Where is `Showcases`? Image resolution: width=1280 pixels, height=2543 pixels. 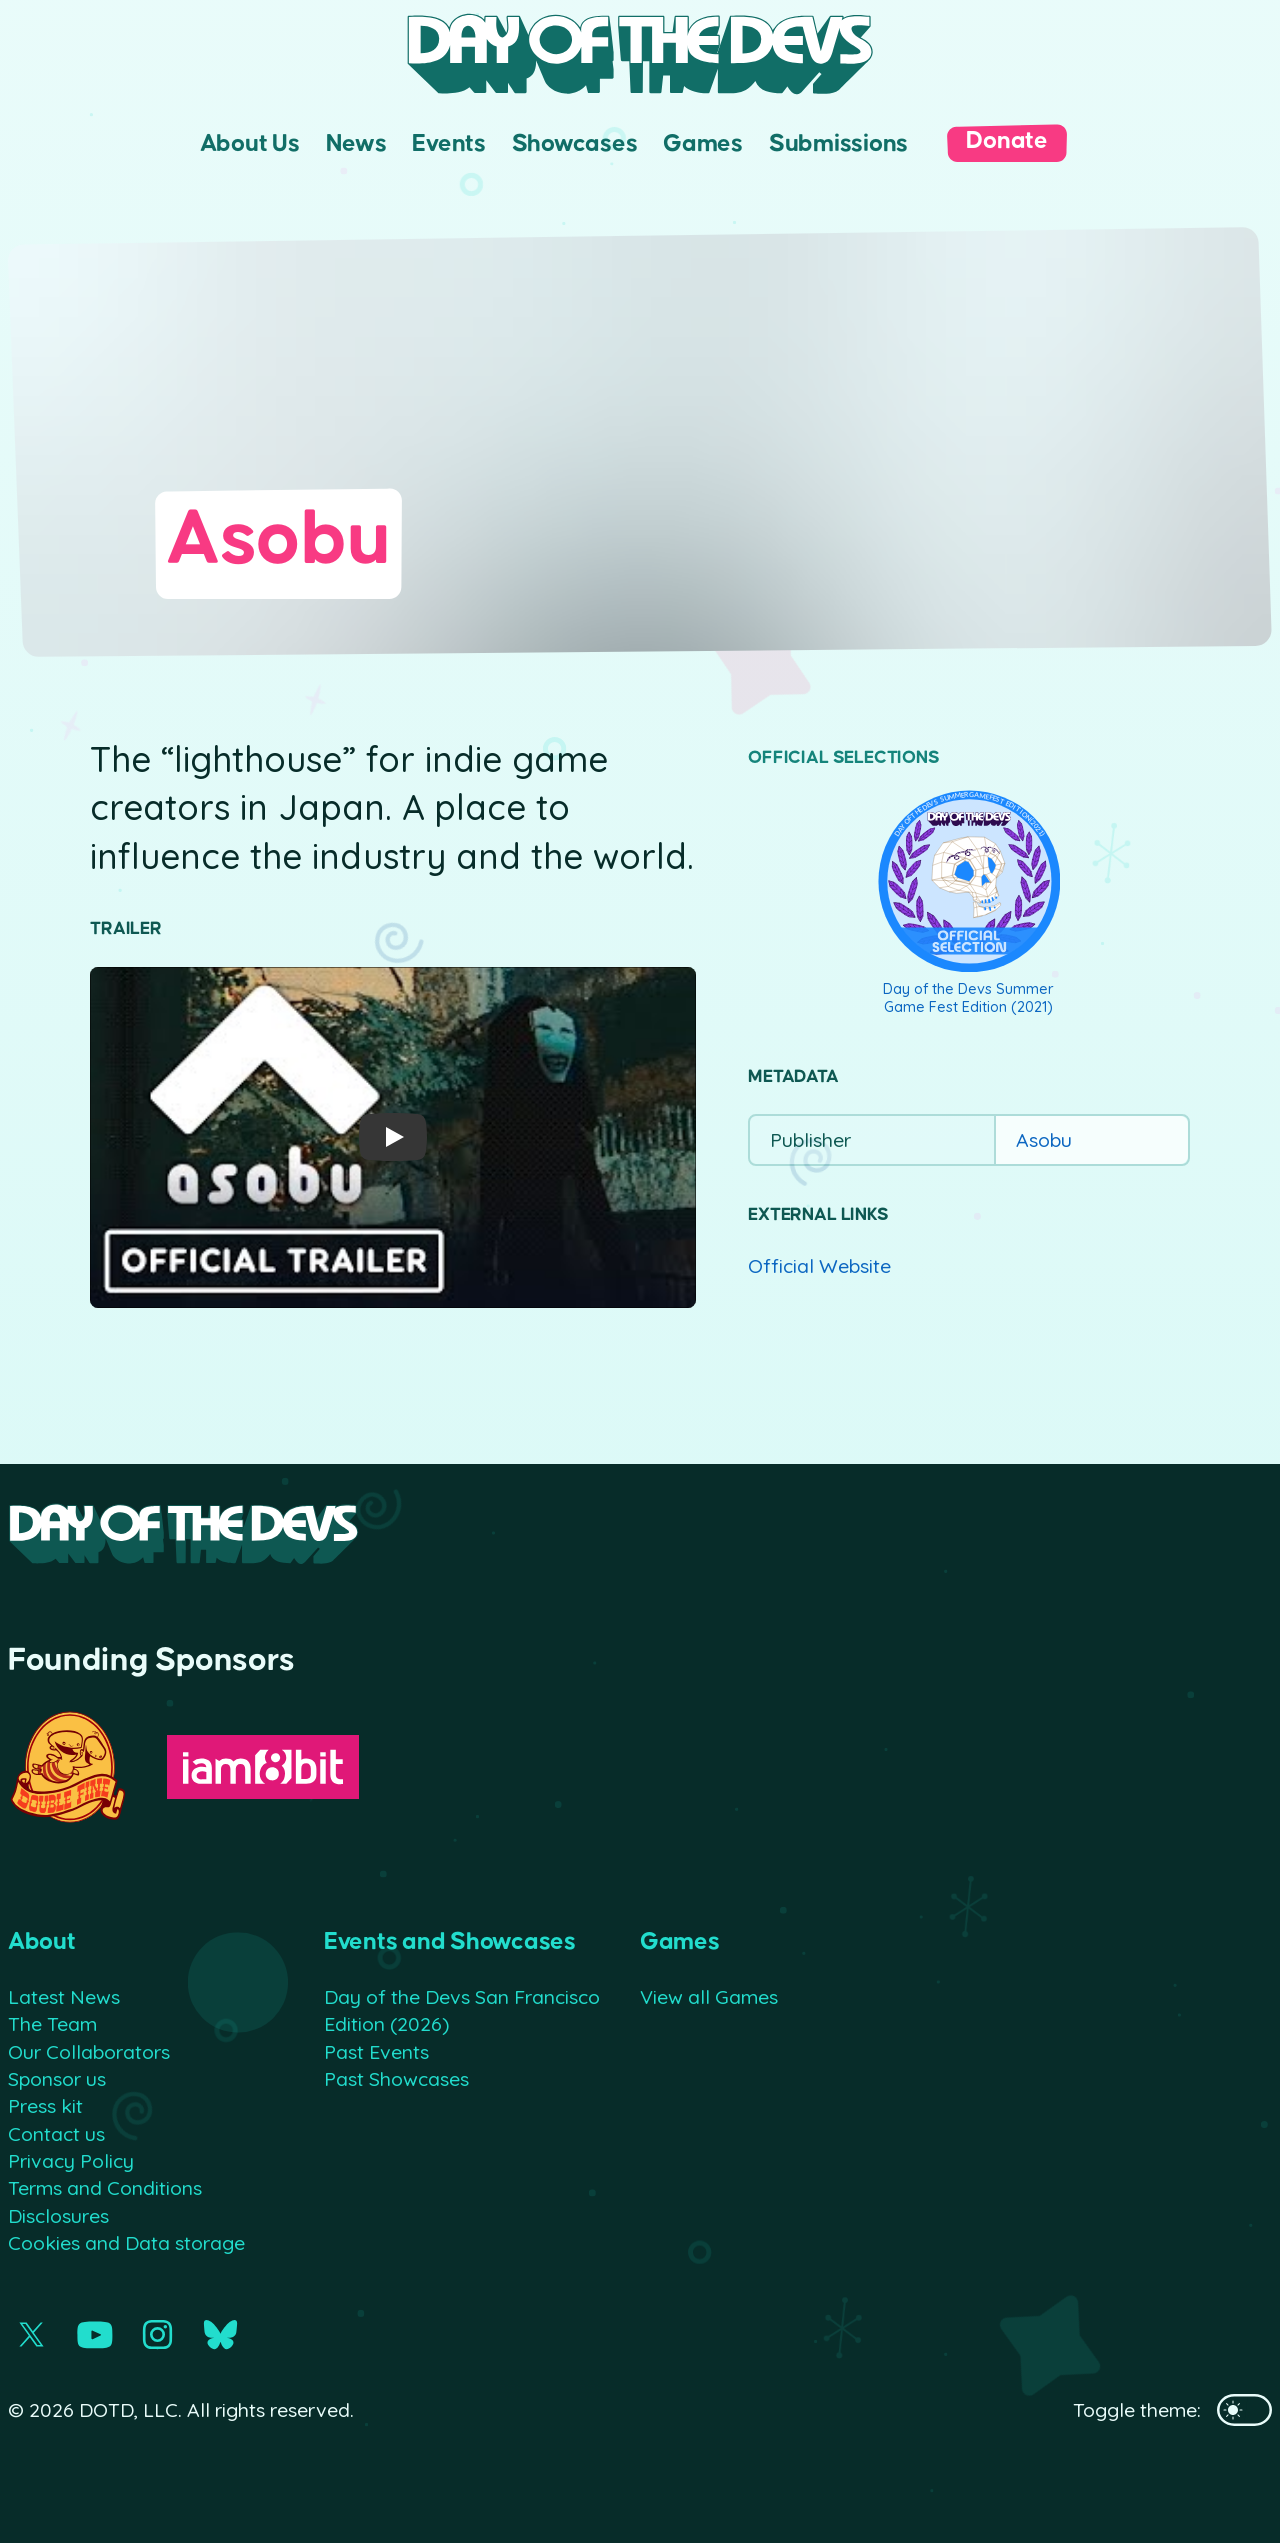 Showcases is located at coordinates (575, 143).